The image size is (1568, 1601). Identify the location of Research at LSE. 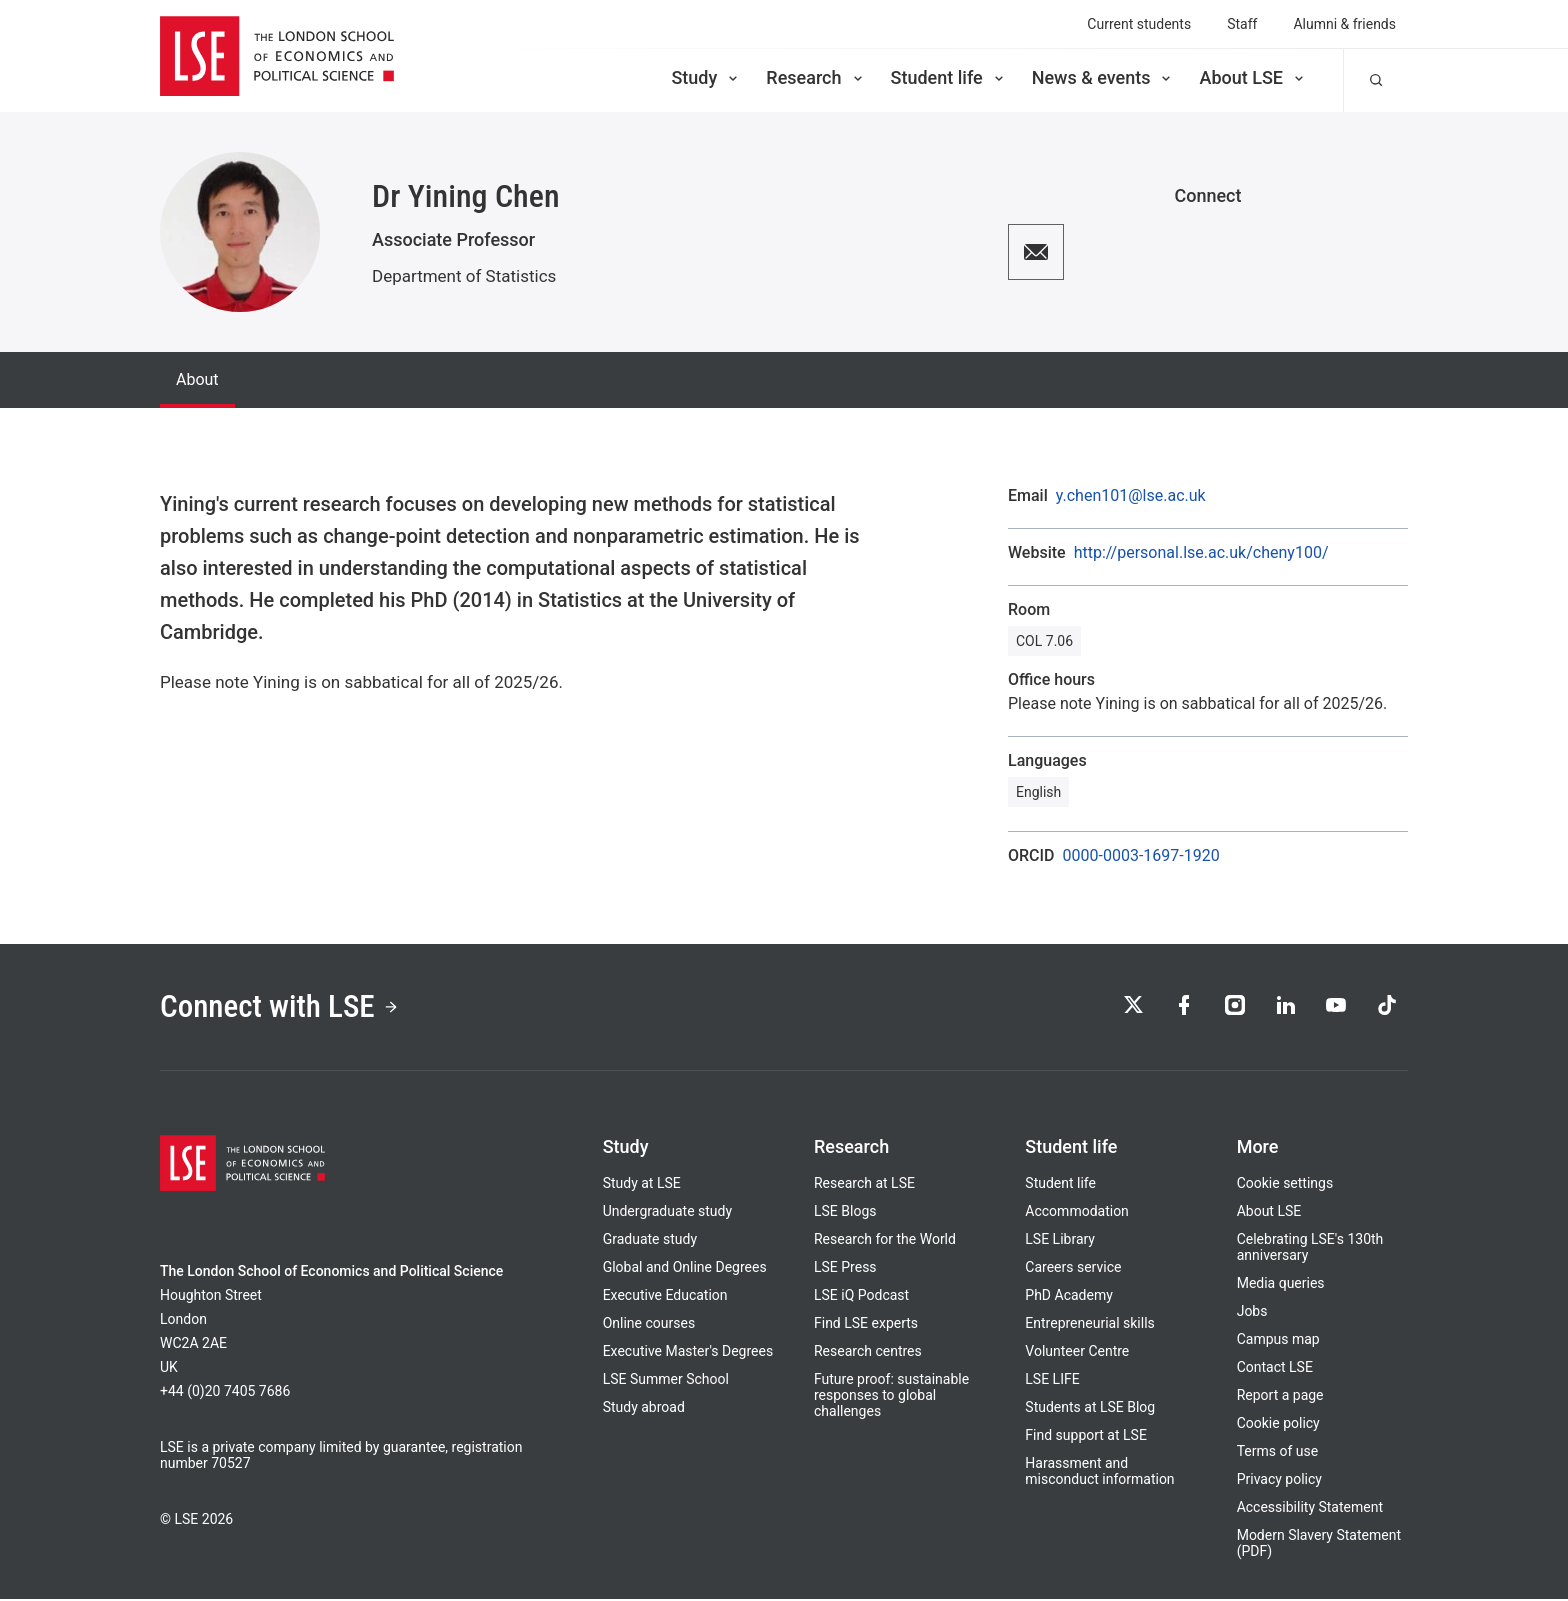
(864, 1185).